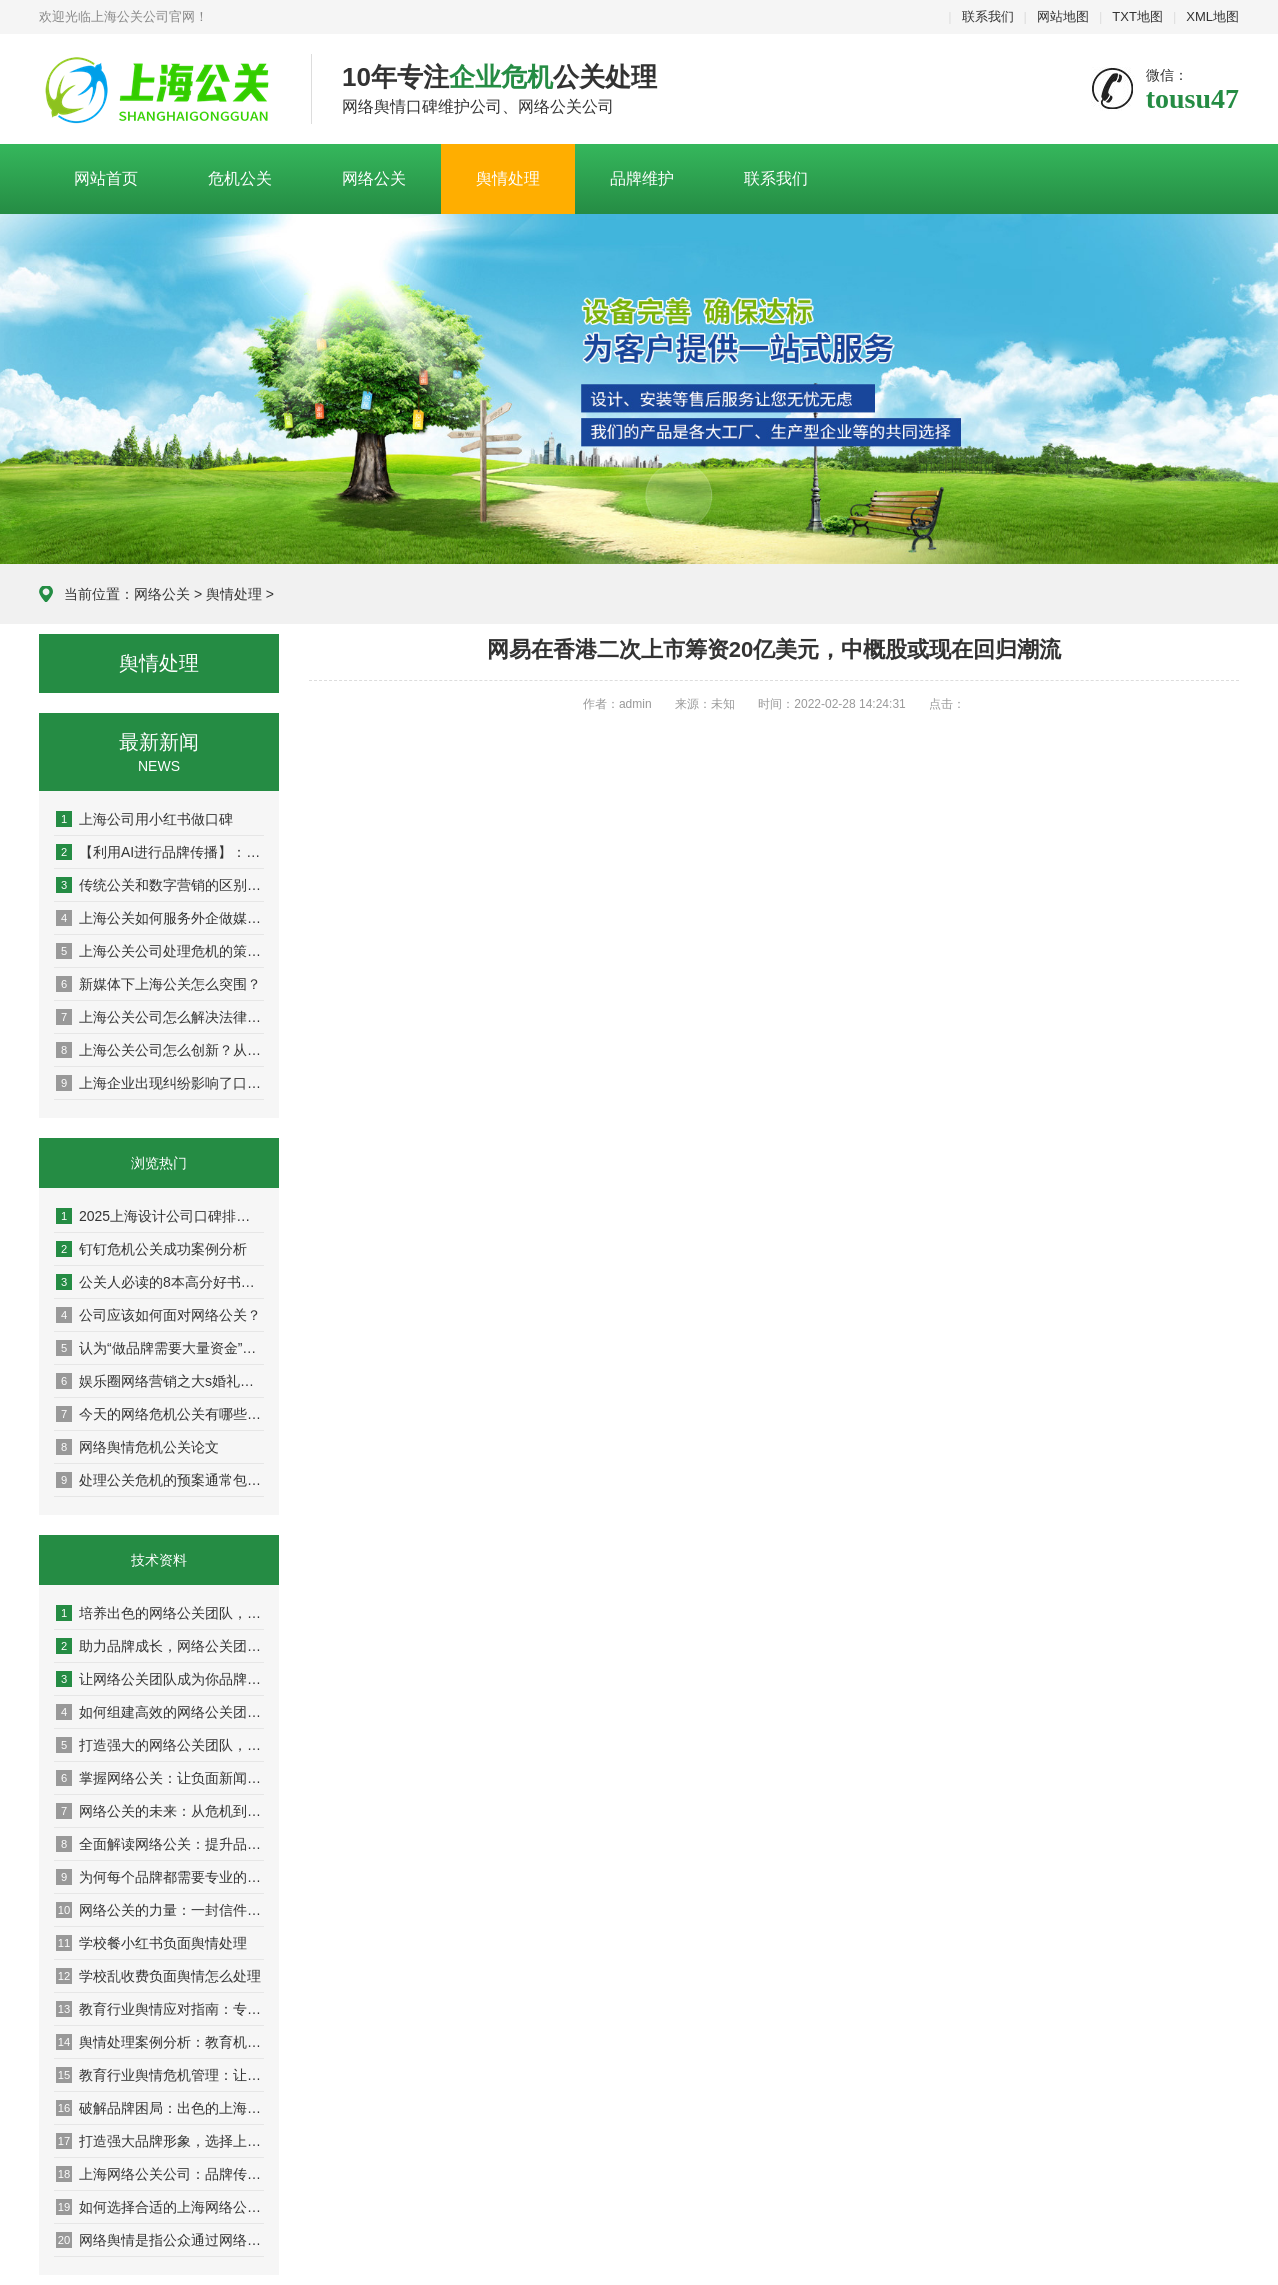 This screenshot has width=1278, height=2285. Describe the element at coordinates (106, 178) in the screenshot. I see `网站首页` at that location.